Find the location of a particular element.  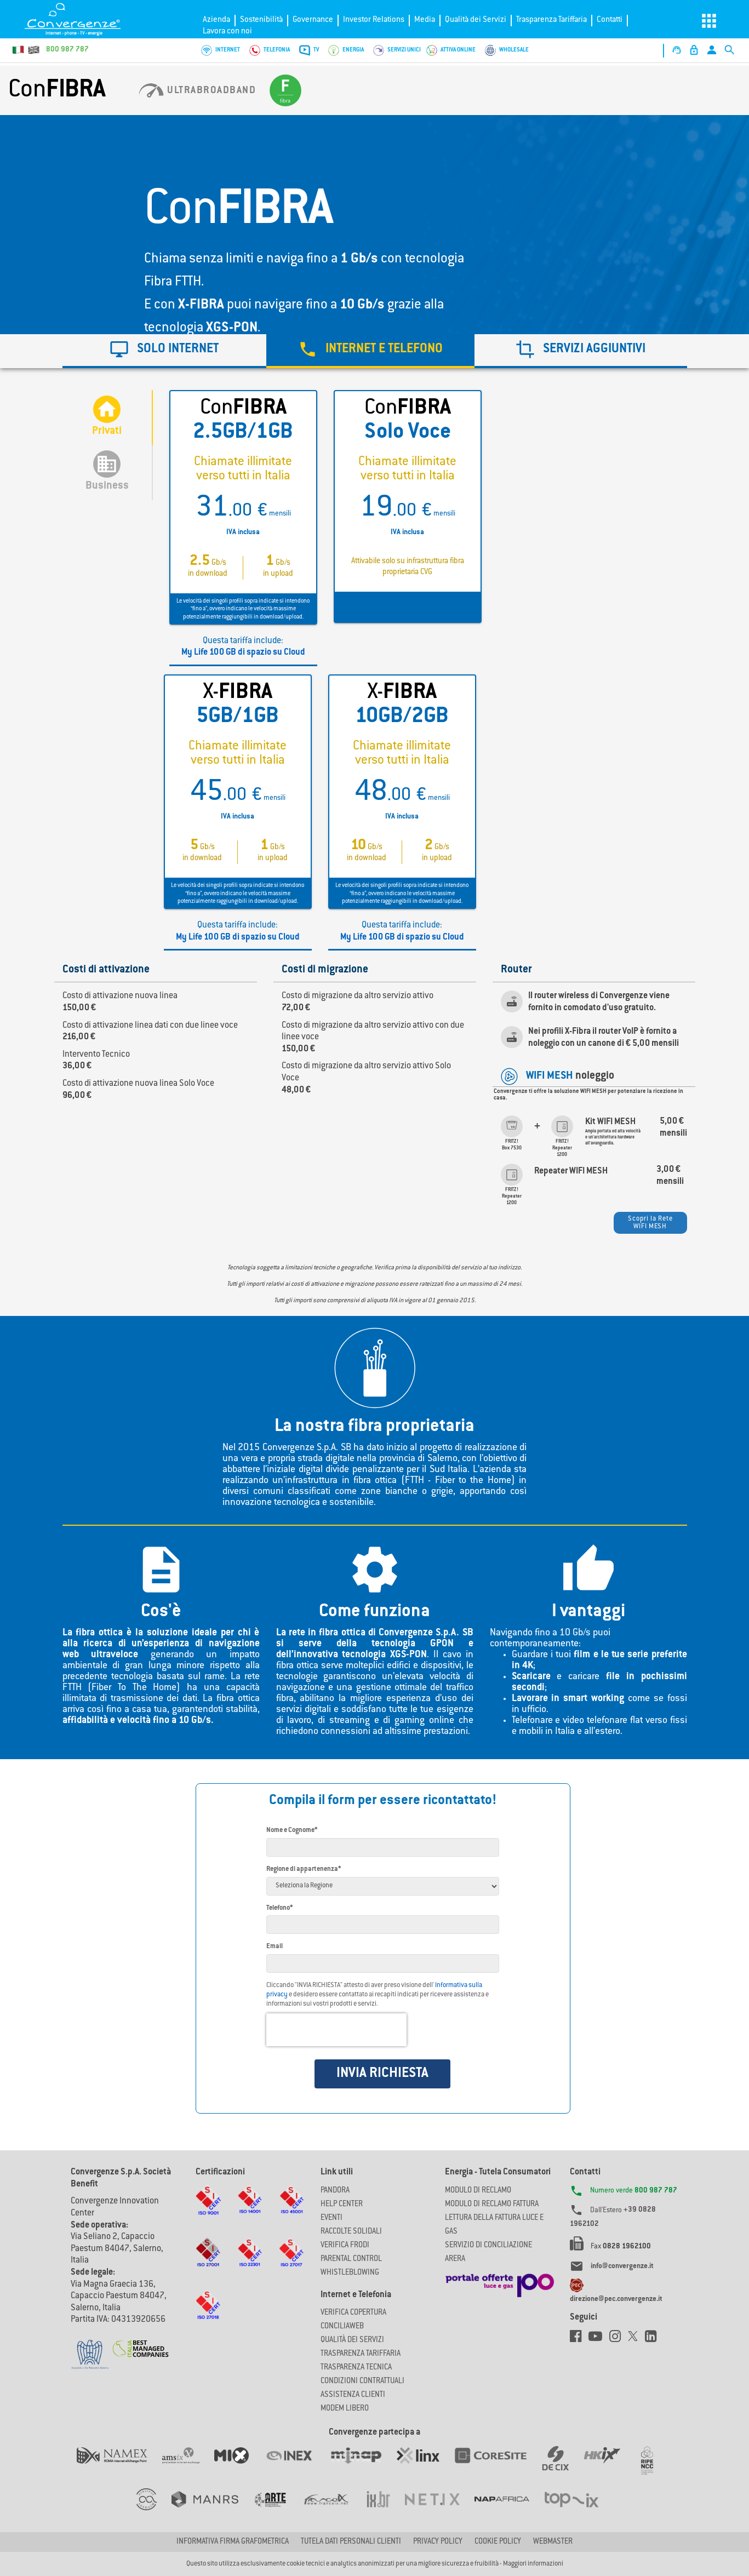

Qualità dei Servizi is located at coordinates (475, 20).